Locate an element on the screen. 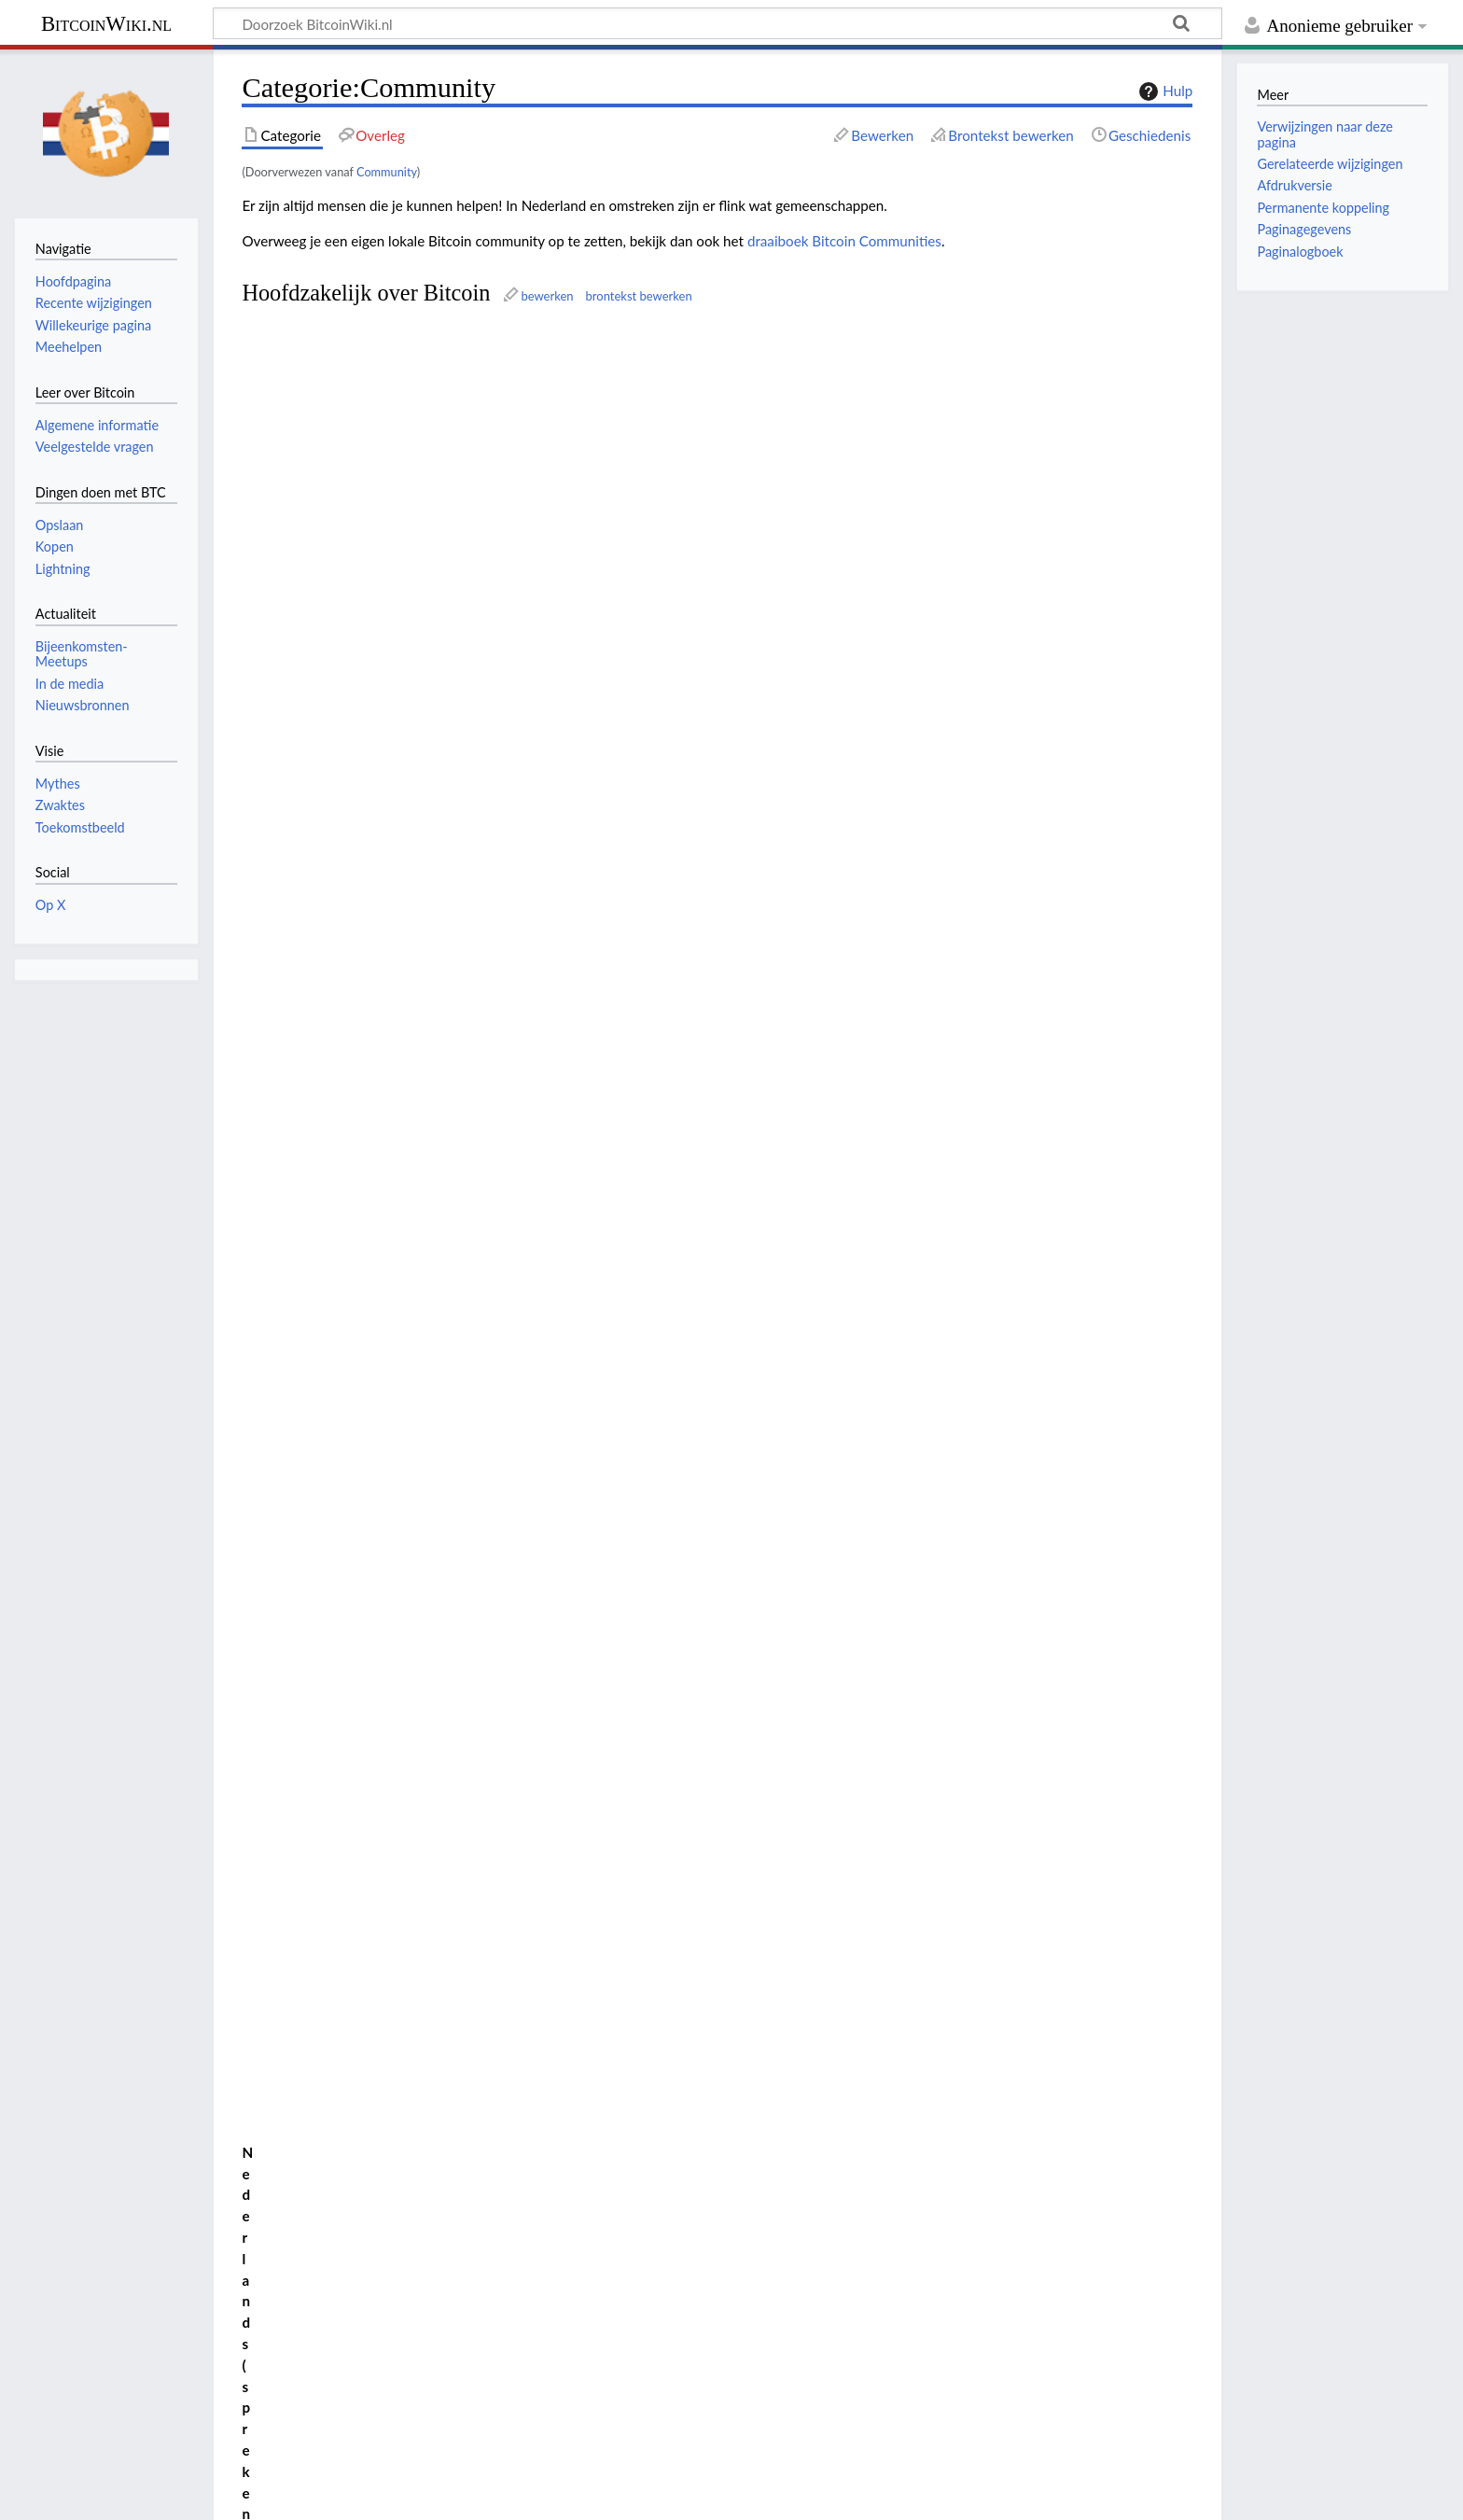 Image resolution: width=1463 pixels, height=2520 pixels. Creative Commons Naamsvermelding-Gelijk delen is located at coordinates (388, 2423).